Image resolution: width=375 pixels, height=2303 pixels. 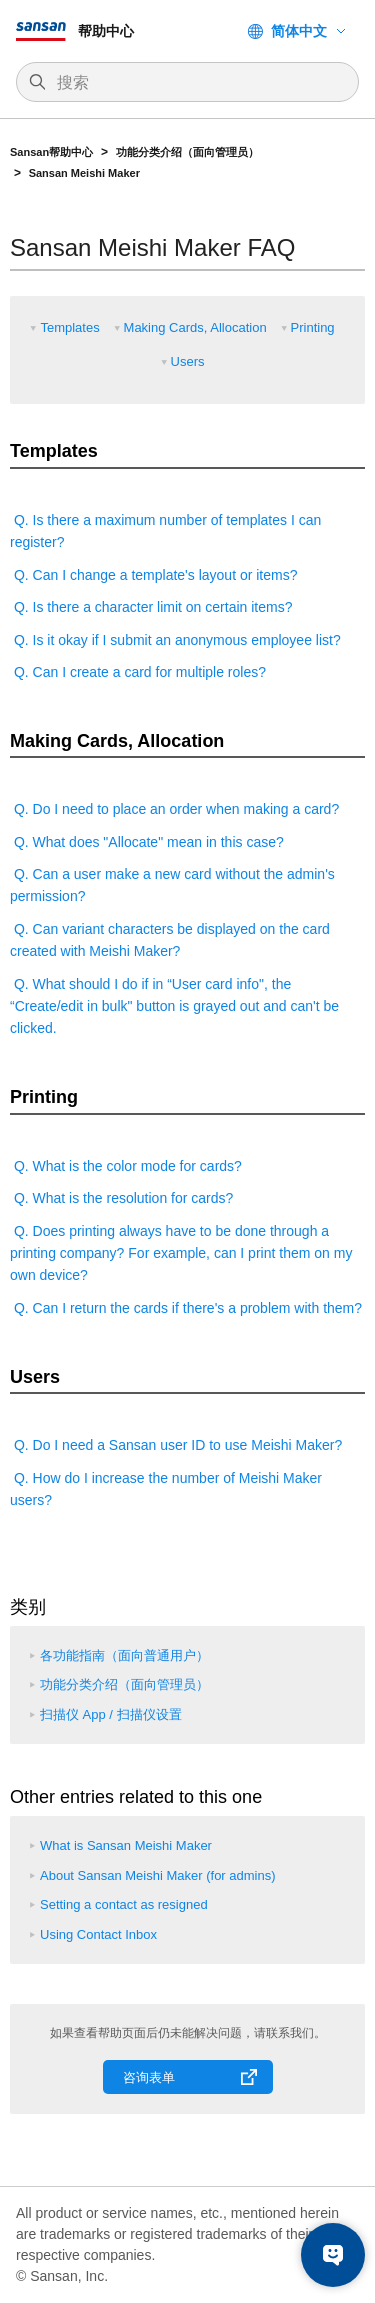 I want to click on 简体中文, so click(x=299, y=31).